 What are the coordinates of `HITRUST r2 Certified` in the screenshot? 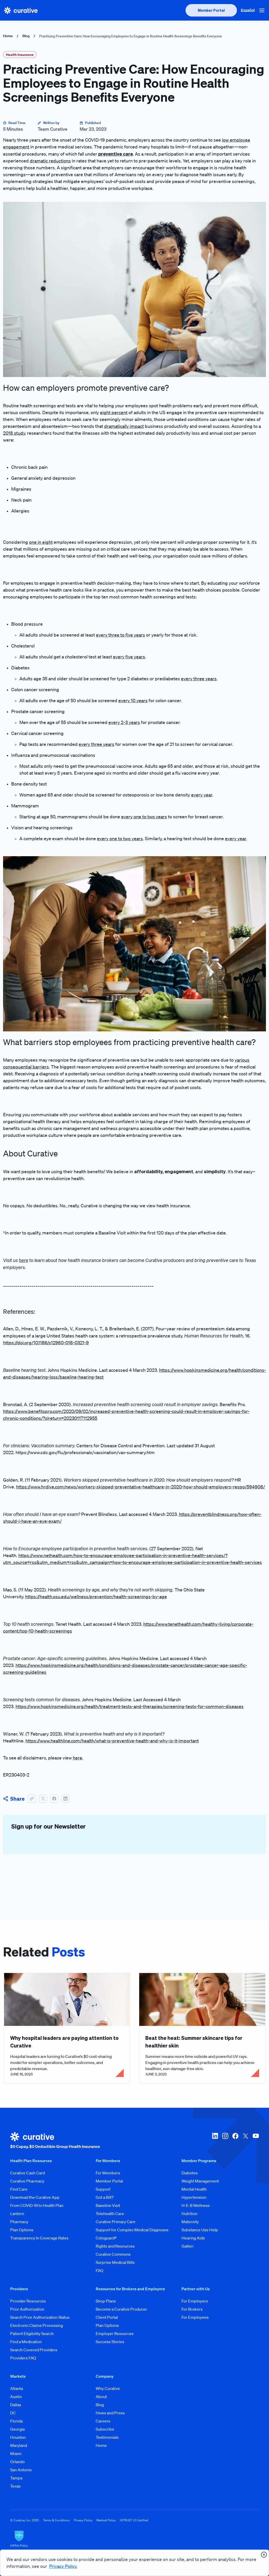 It's located at (134, 2520).